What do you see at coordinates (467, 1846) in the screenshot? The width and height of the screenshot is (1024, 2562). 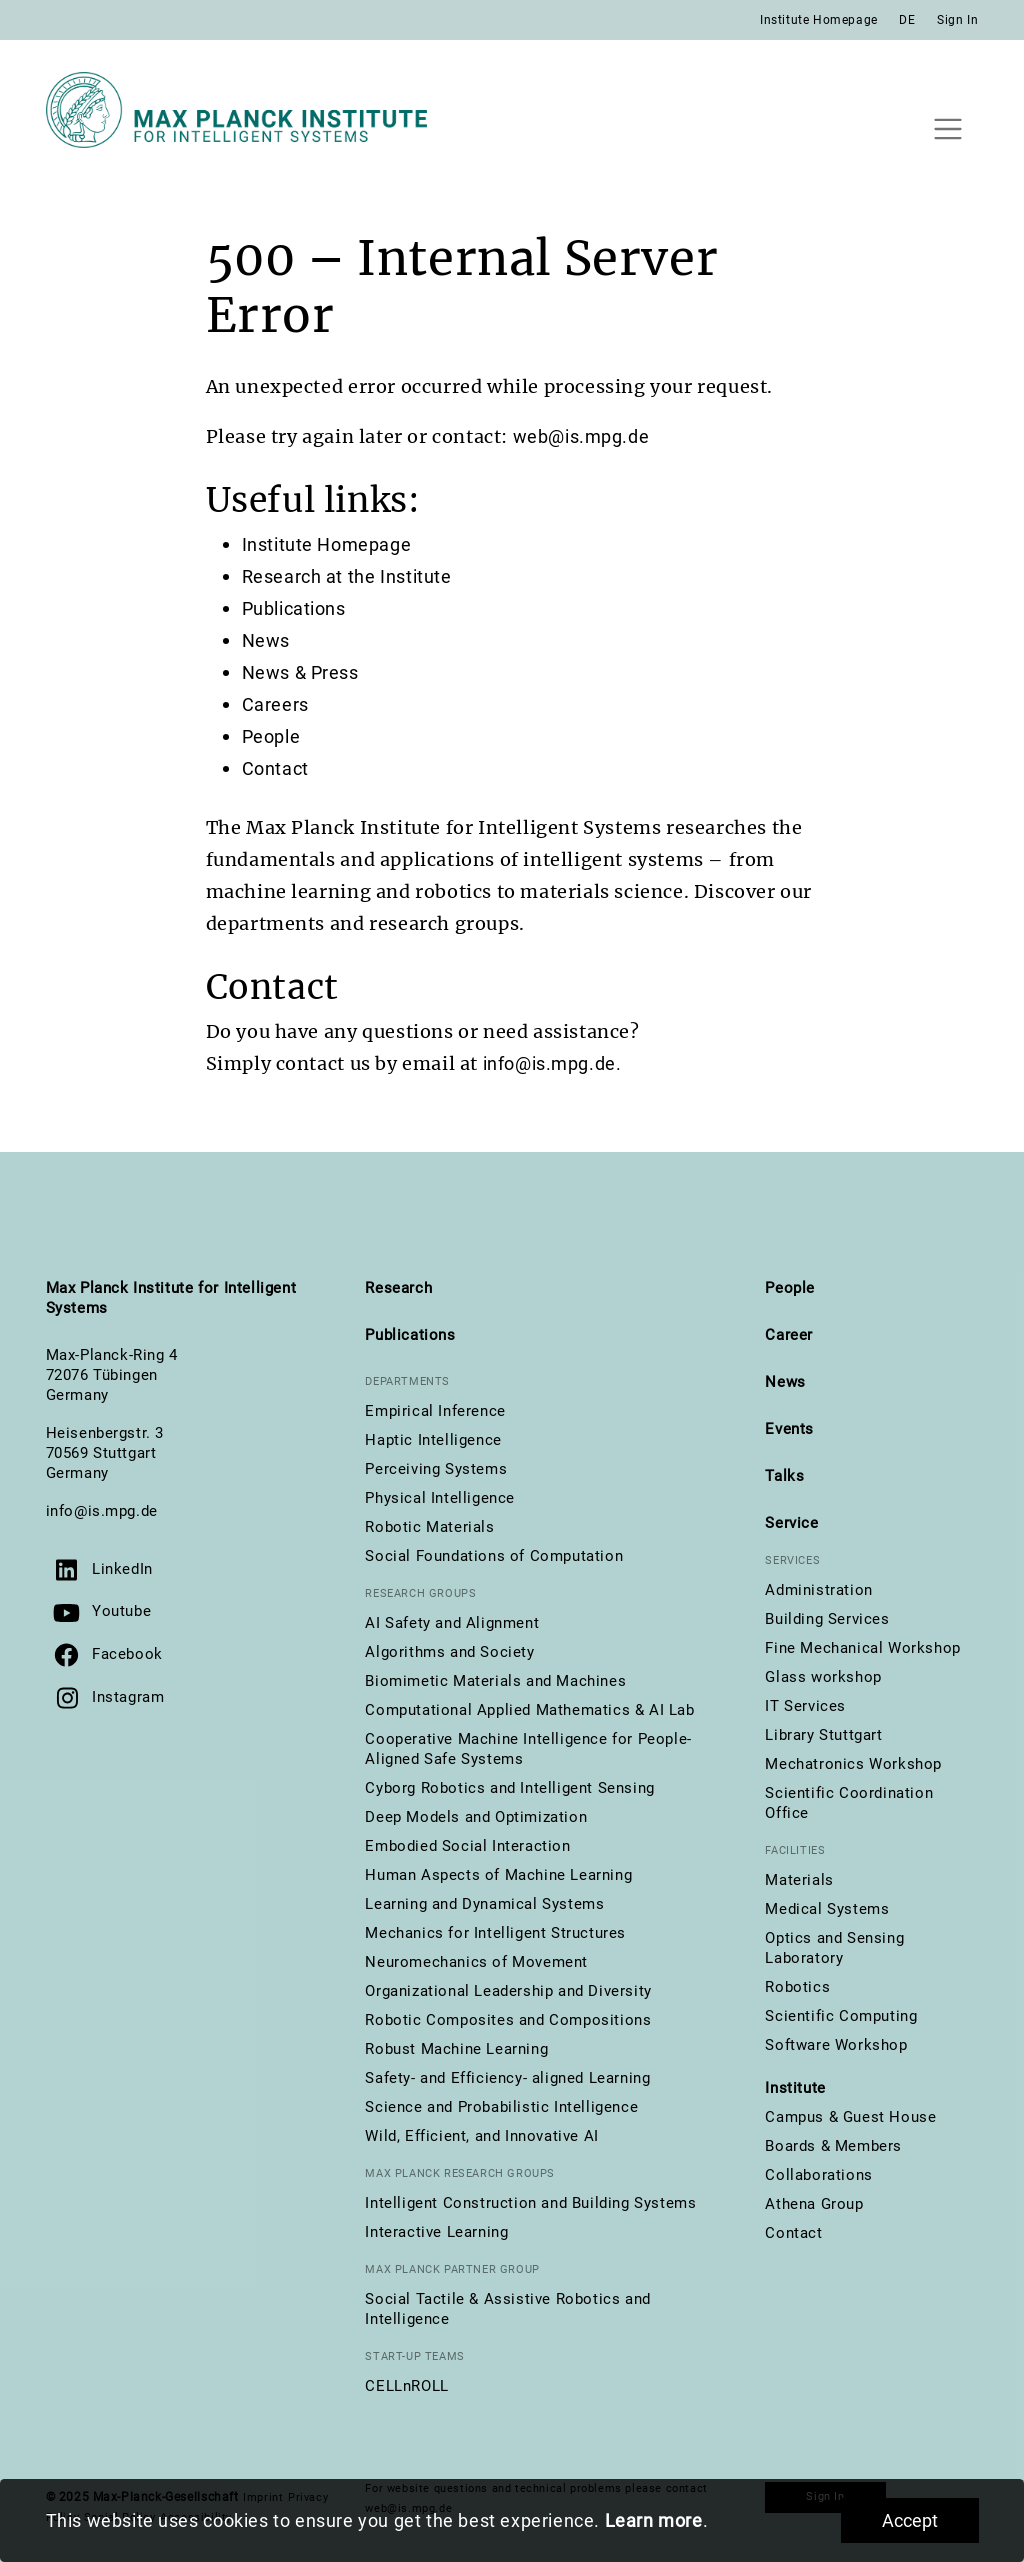 I see `Embodied Social Interaction` at bounding box center [467, 1846].